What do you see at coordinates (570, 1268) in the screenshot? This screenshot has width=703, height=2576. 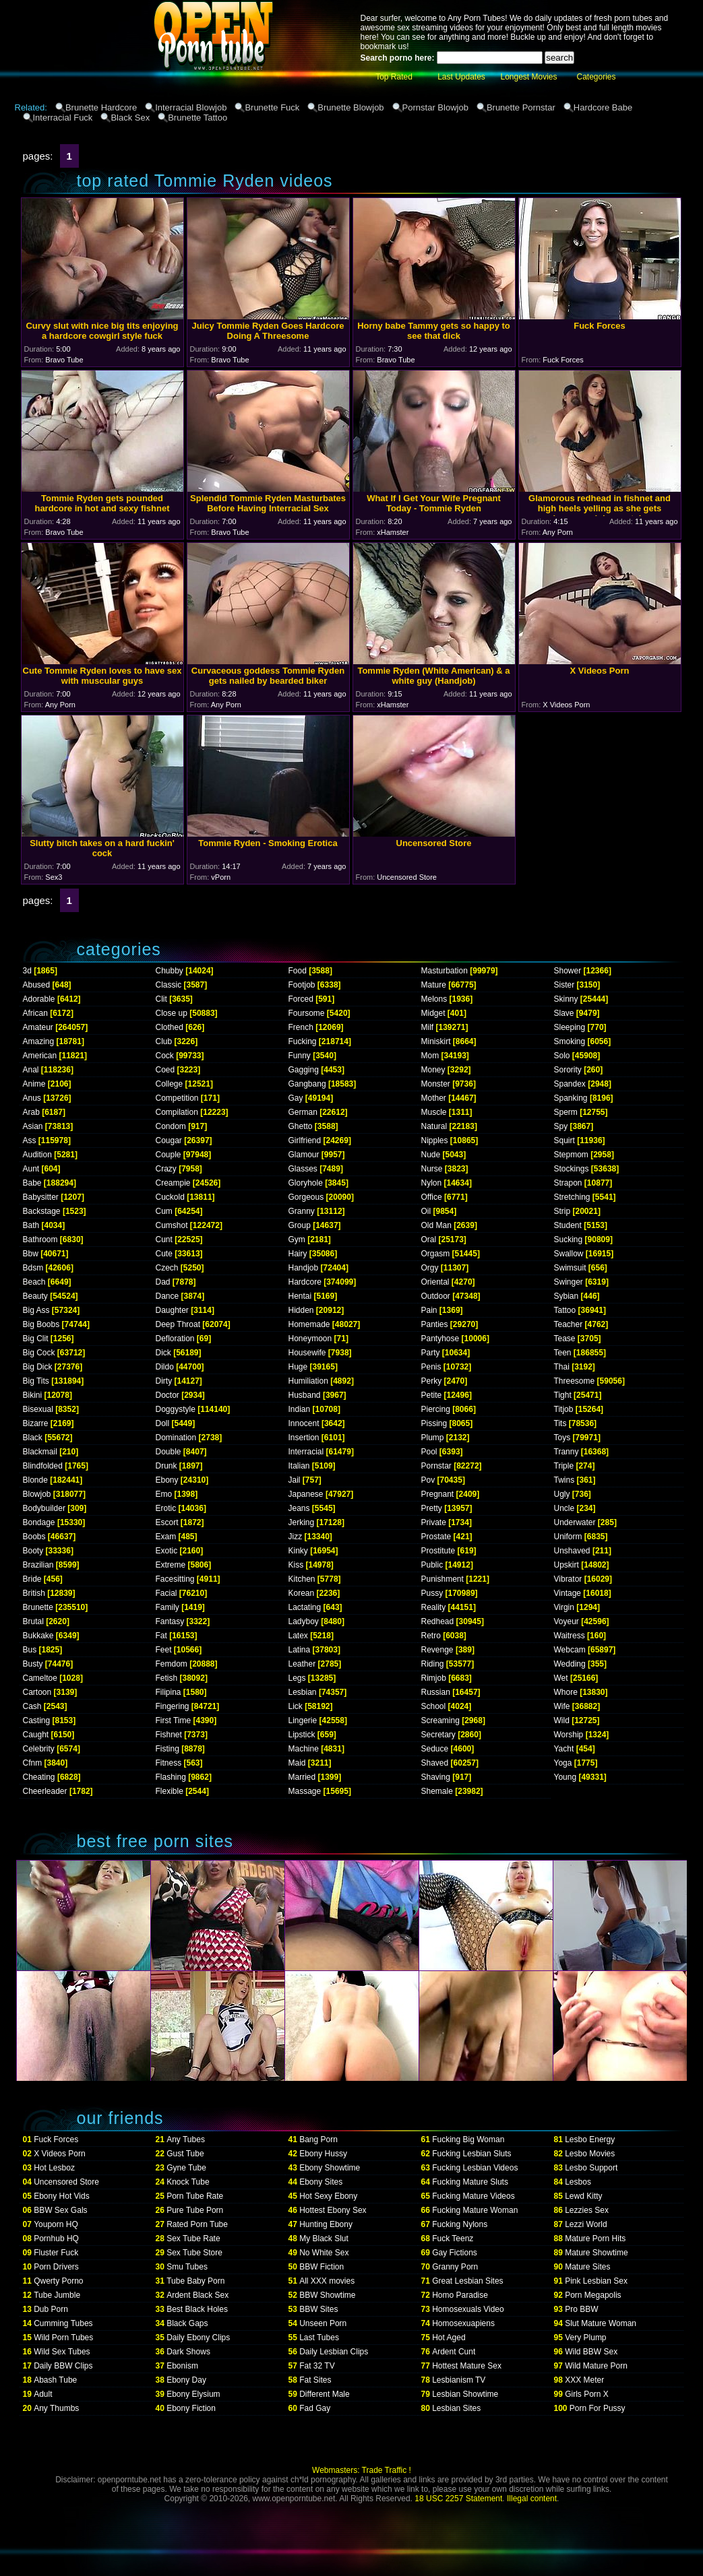 I see `Swimsuit` at bounding box center [570, 1268].